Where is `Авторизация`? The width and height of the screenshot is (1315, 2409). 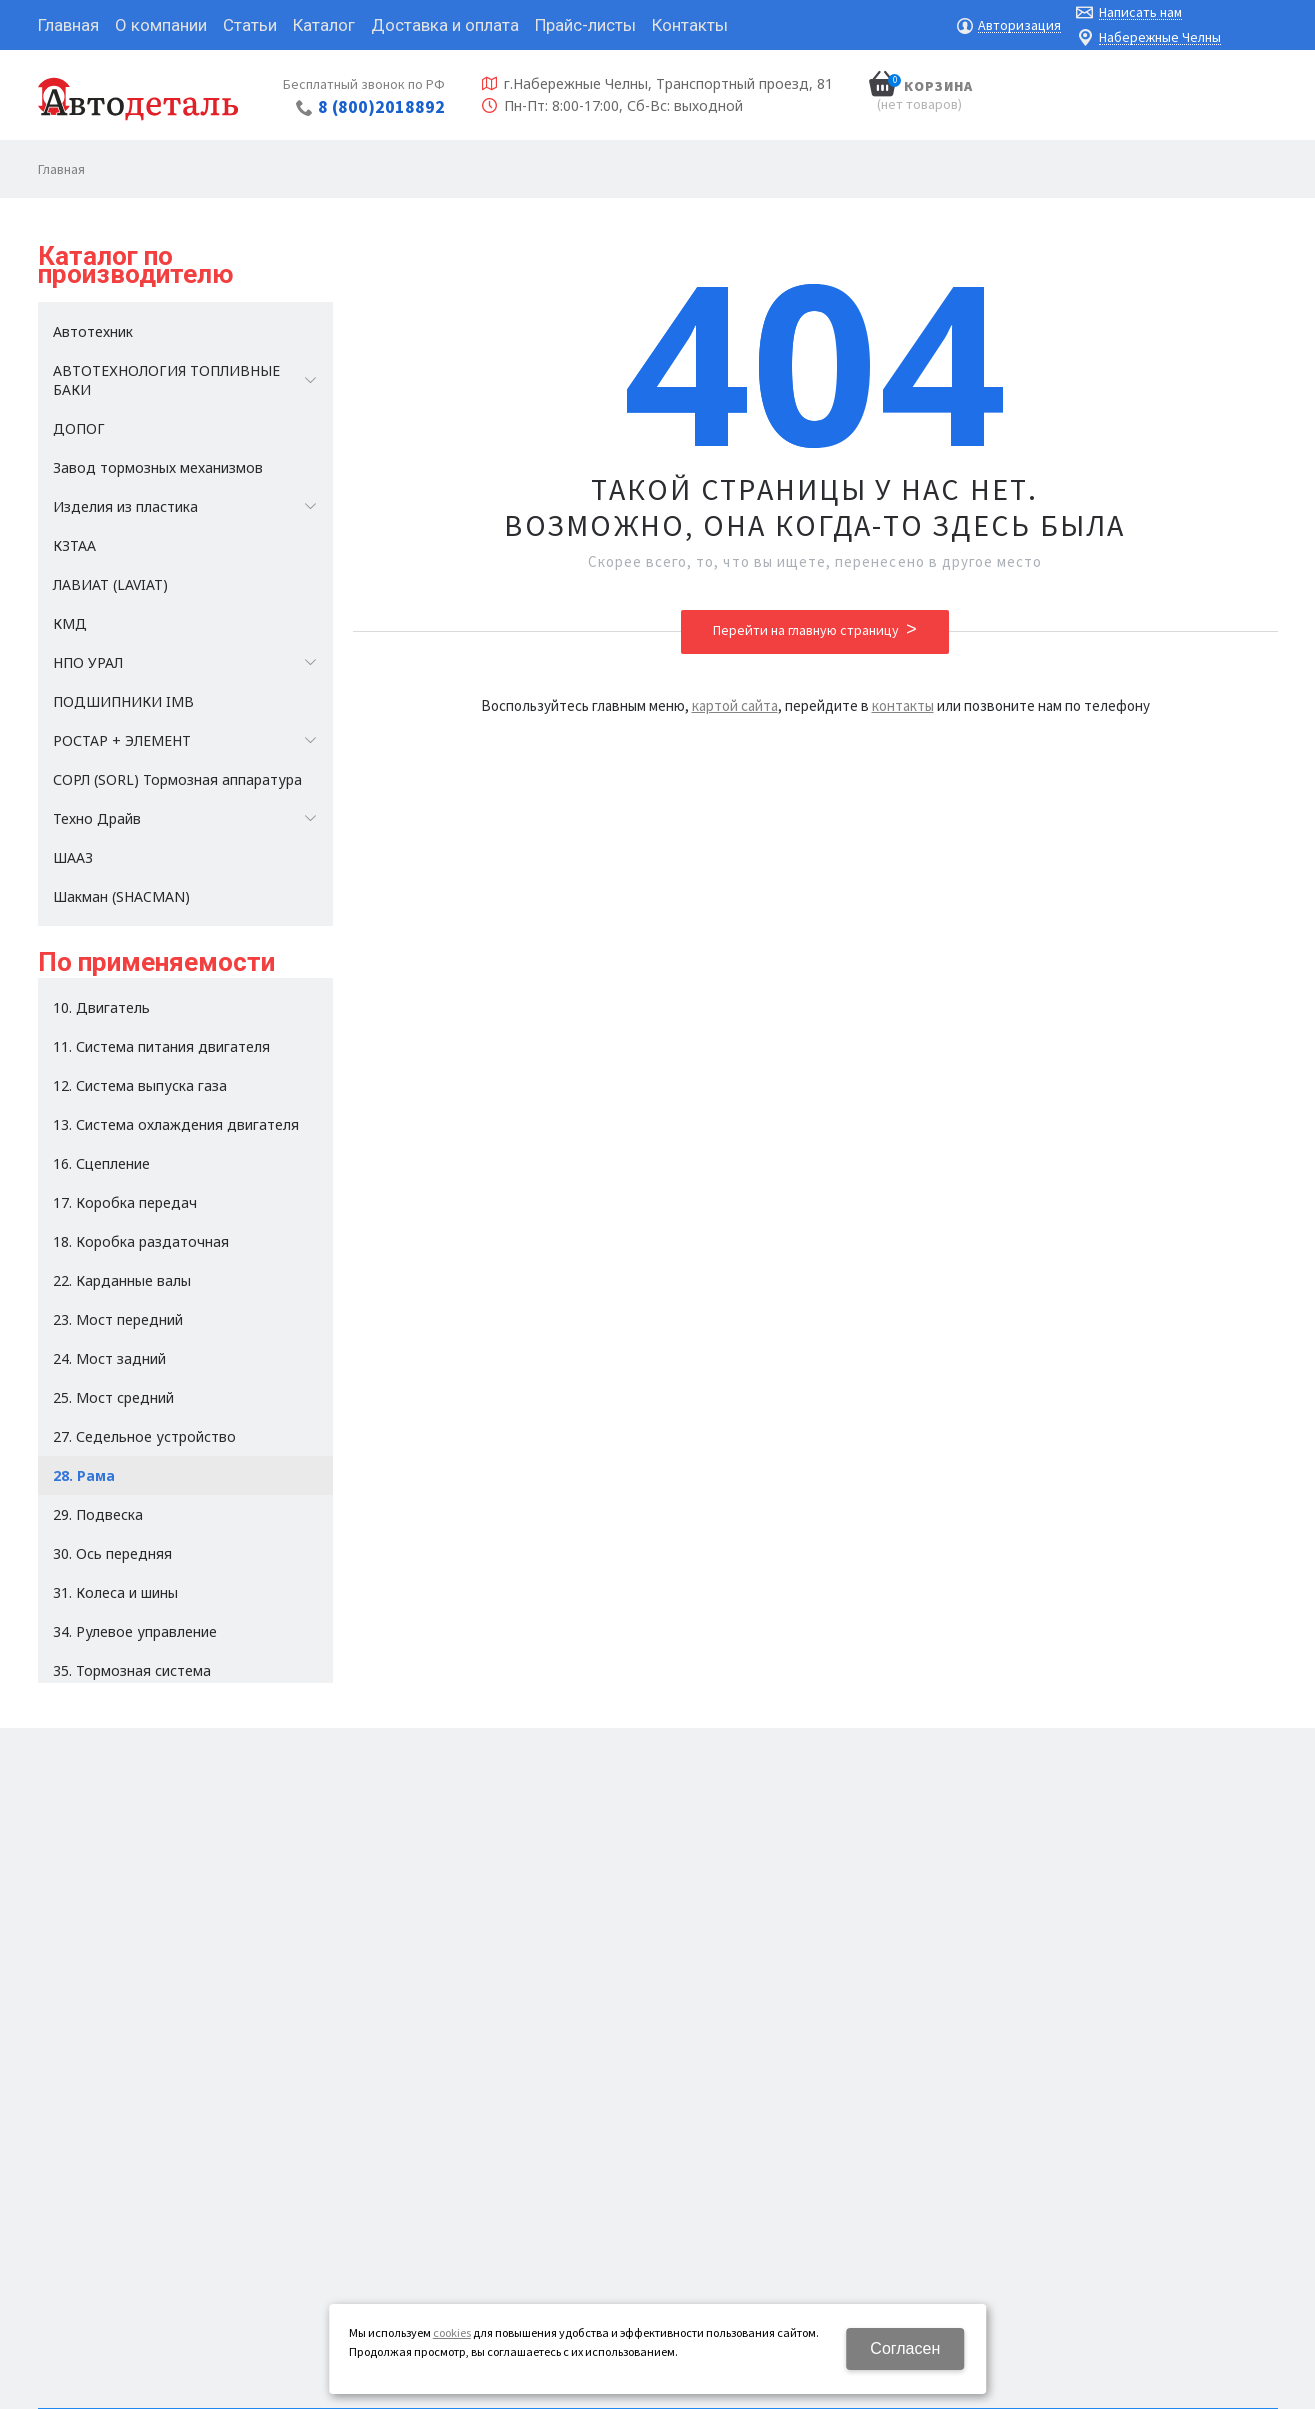
Авторизация is located at coordinates (1019, 25).